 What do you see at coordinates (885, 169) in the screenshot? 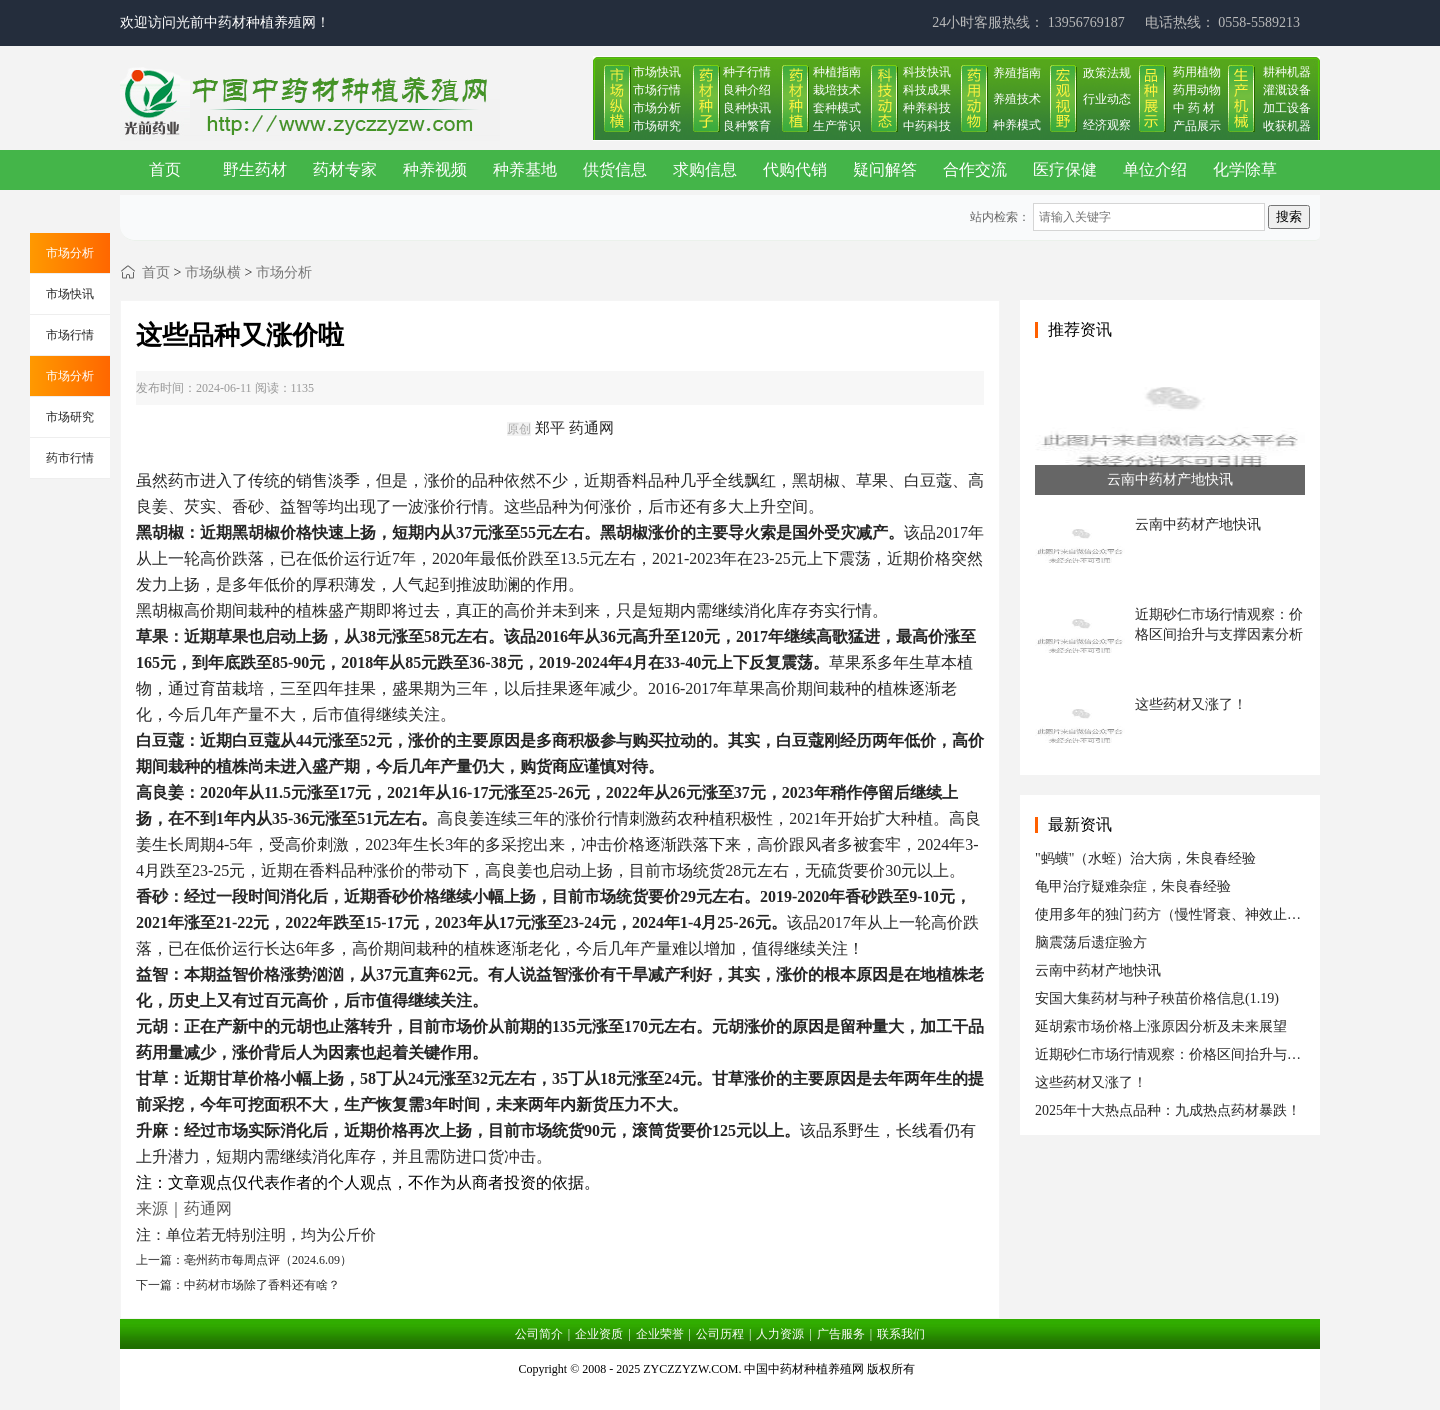
I see `疑问解答` at bounding box center [885, 169].